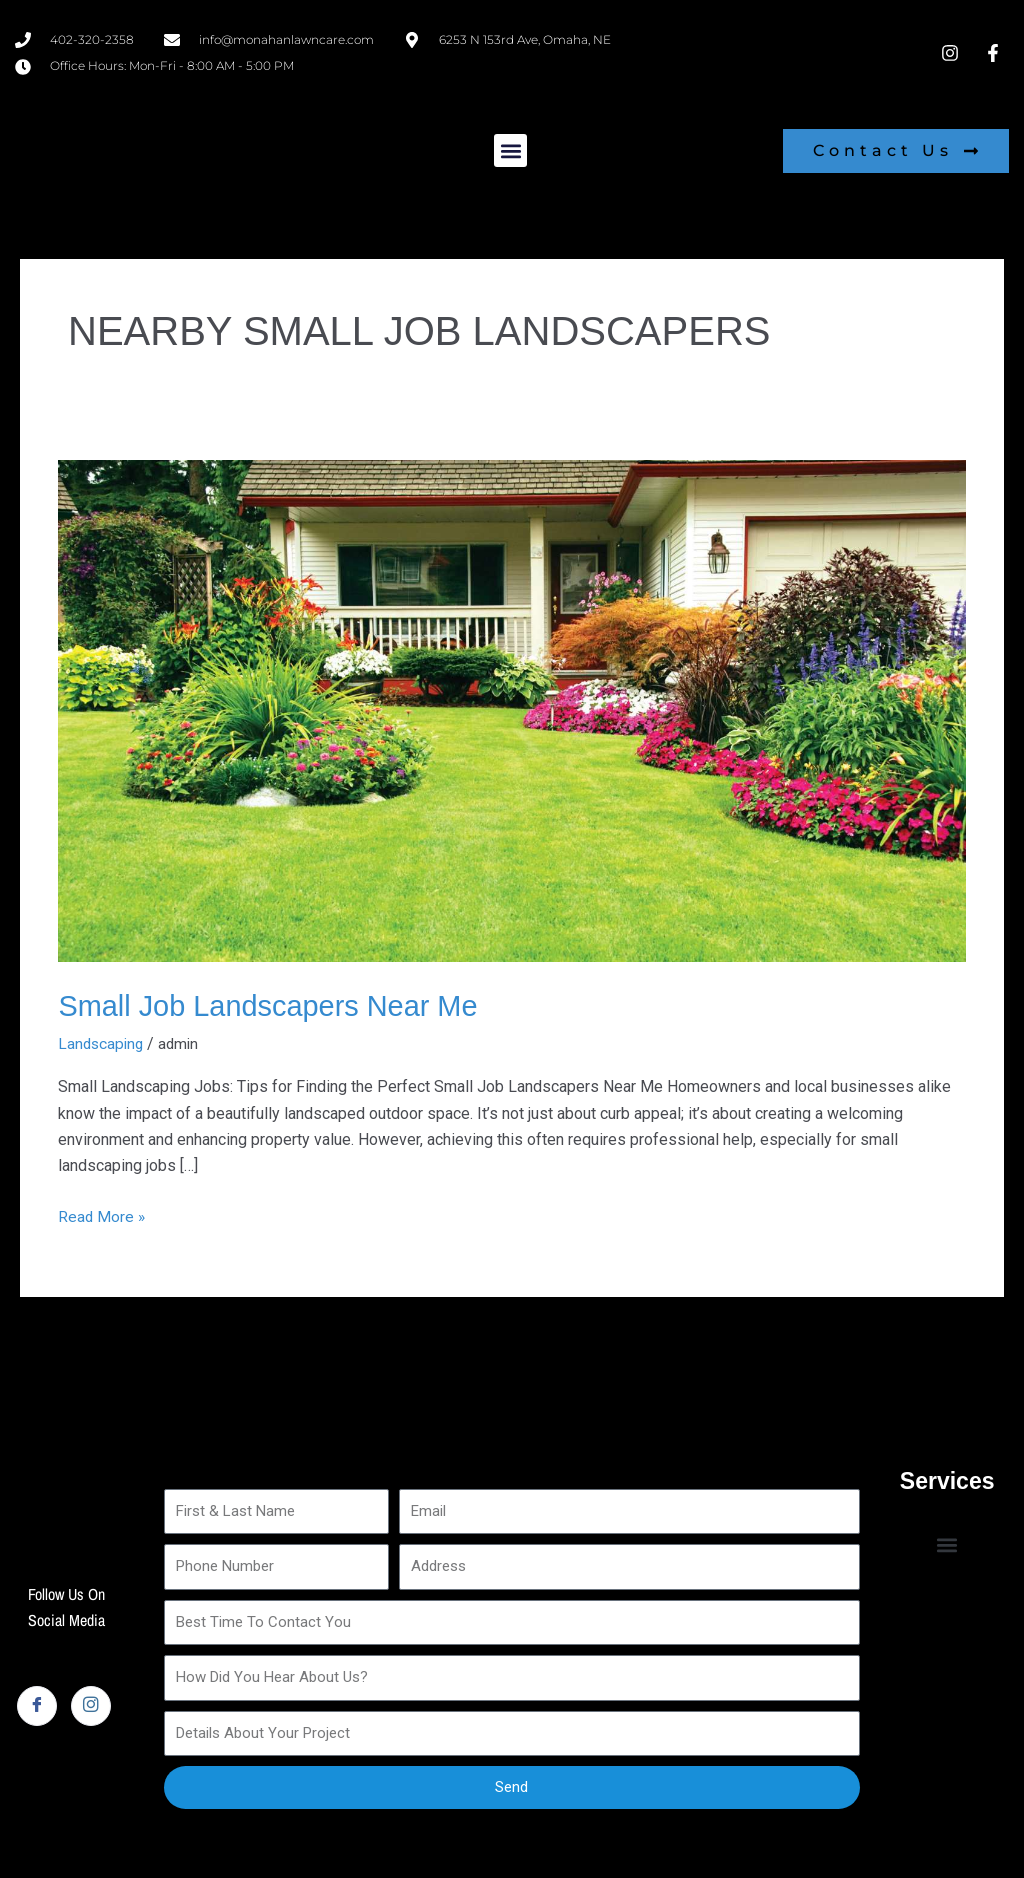  I want to click on [Facebook], so click(37, 1705).